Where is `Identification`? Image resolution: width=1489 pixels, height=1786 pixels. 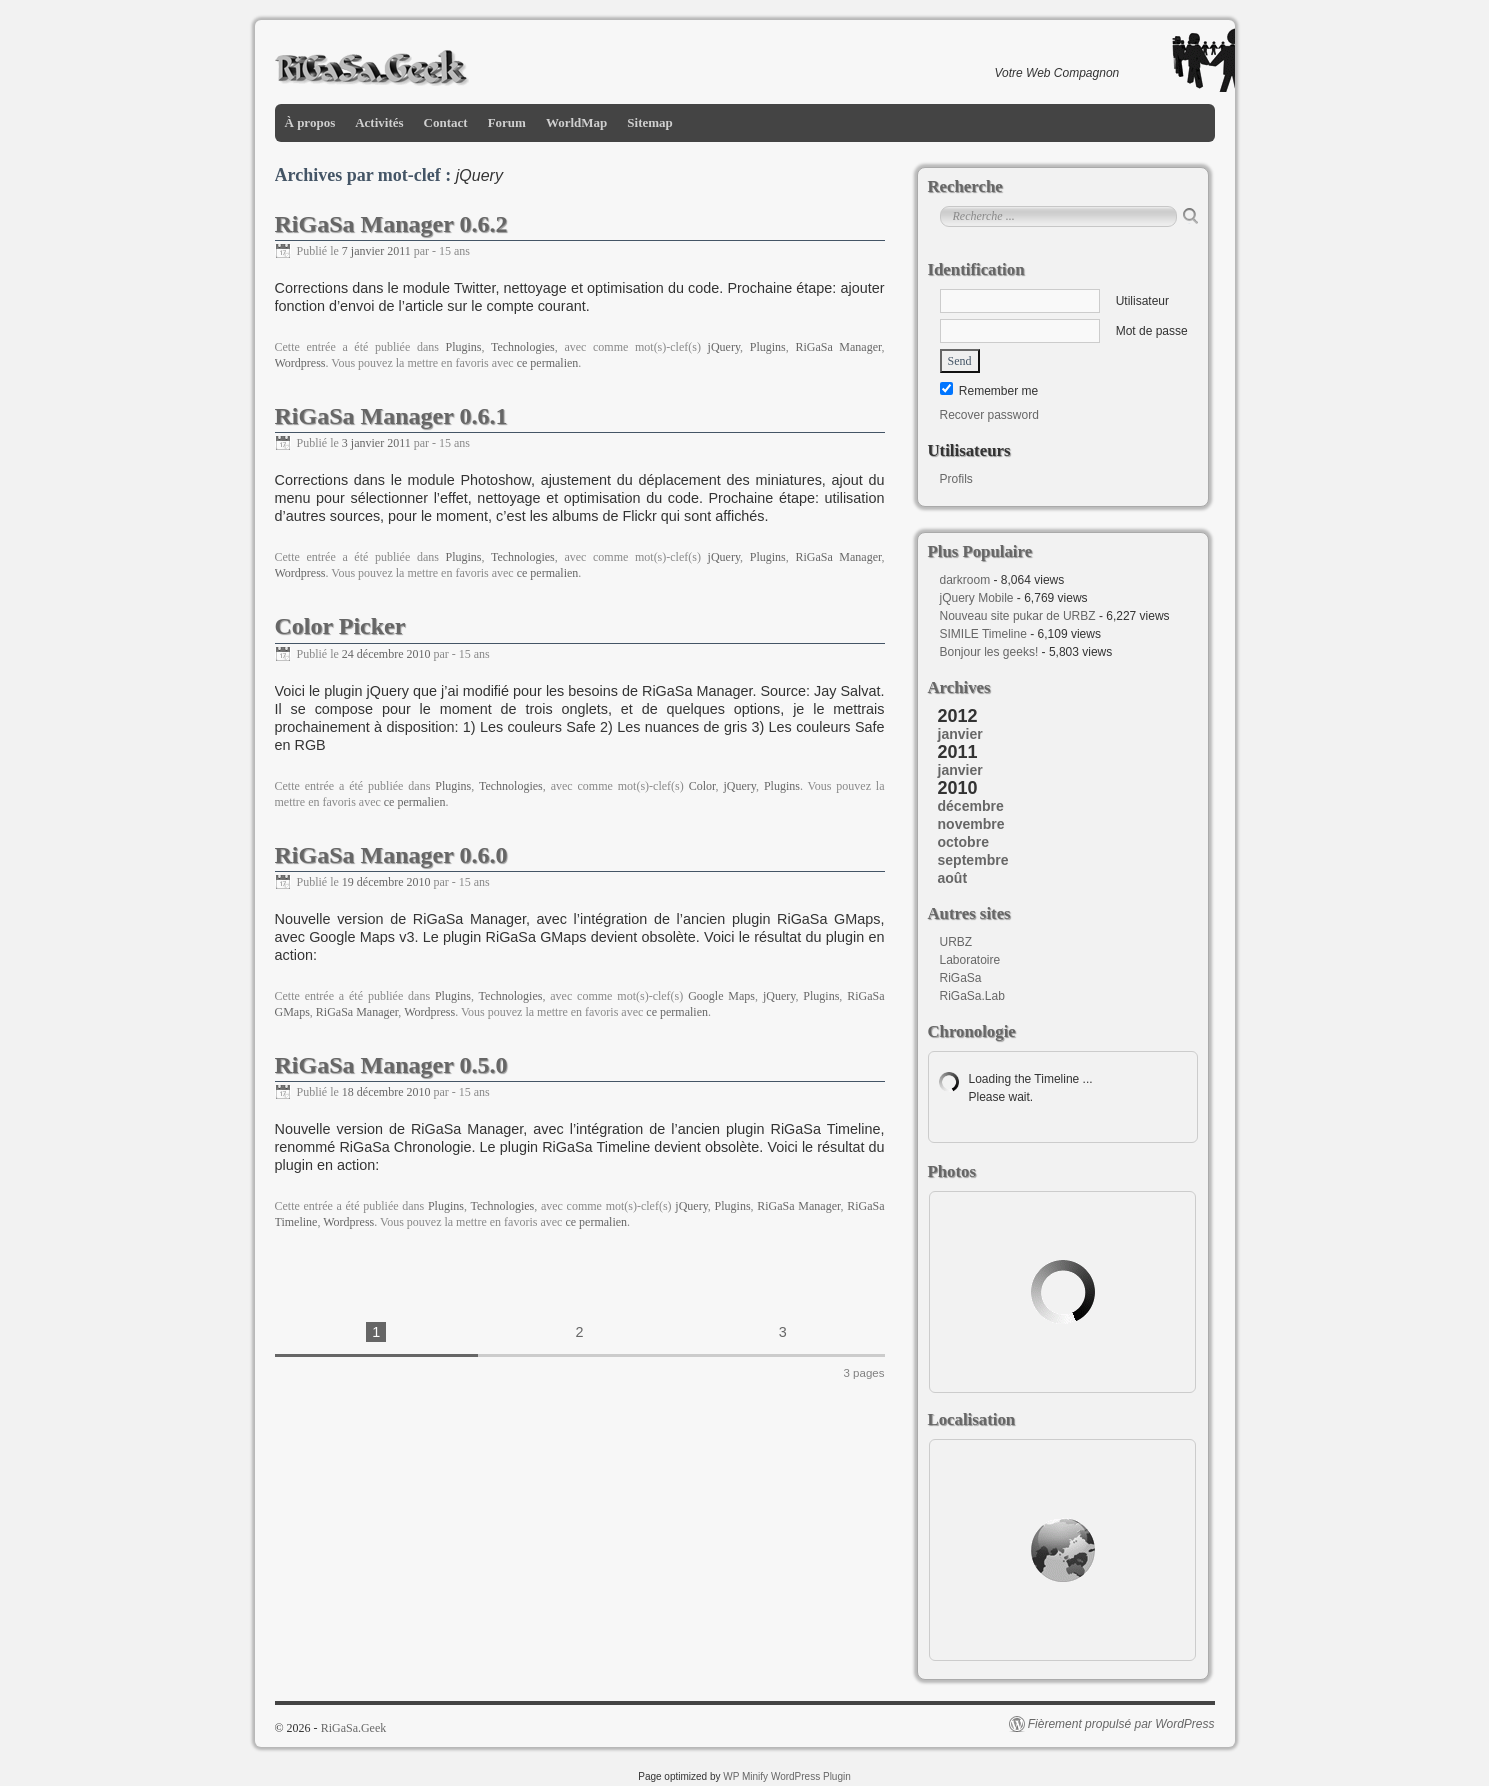
Identification is located at coordinates (976, 269).